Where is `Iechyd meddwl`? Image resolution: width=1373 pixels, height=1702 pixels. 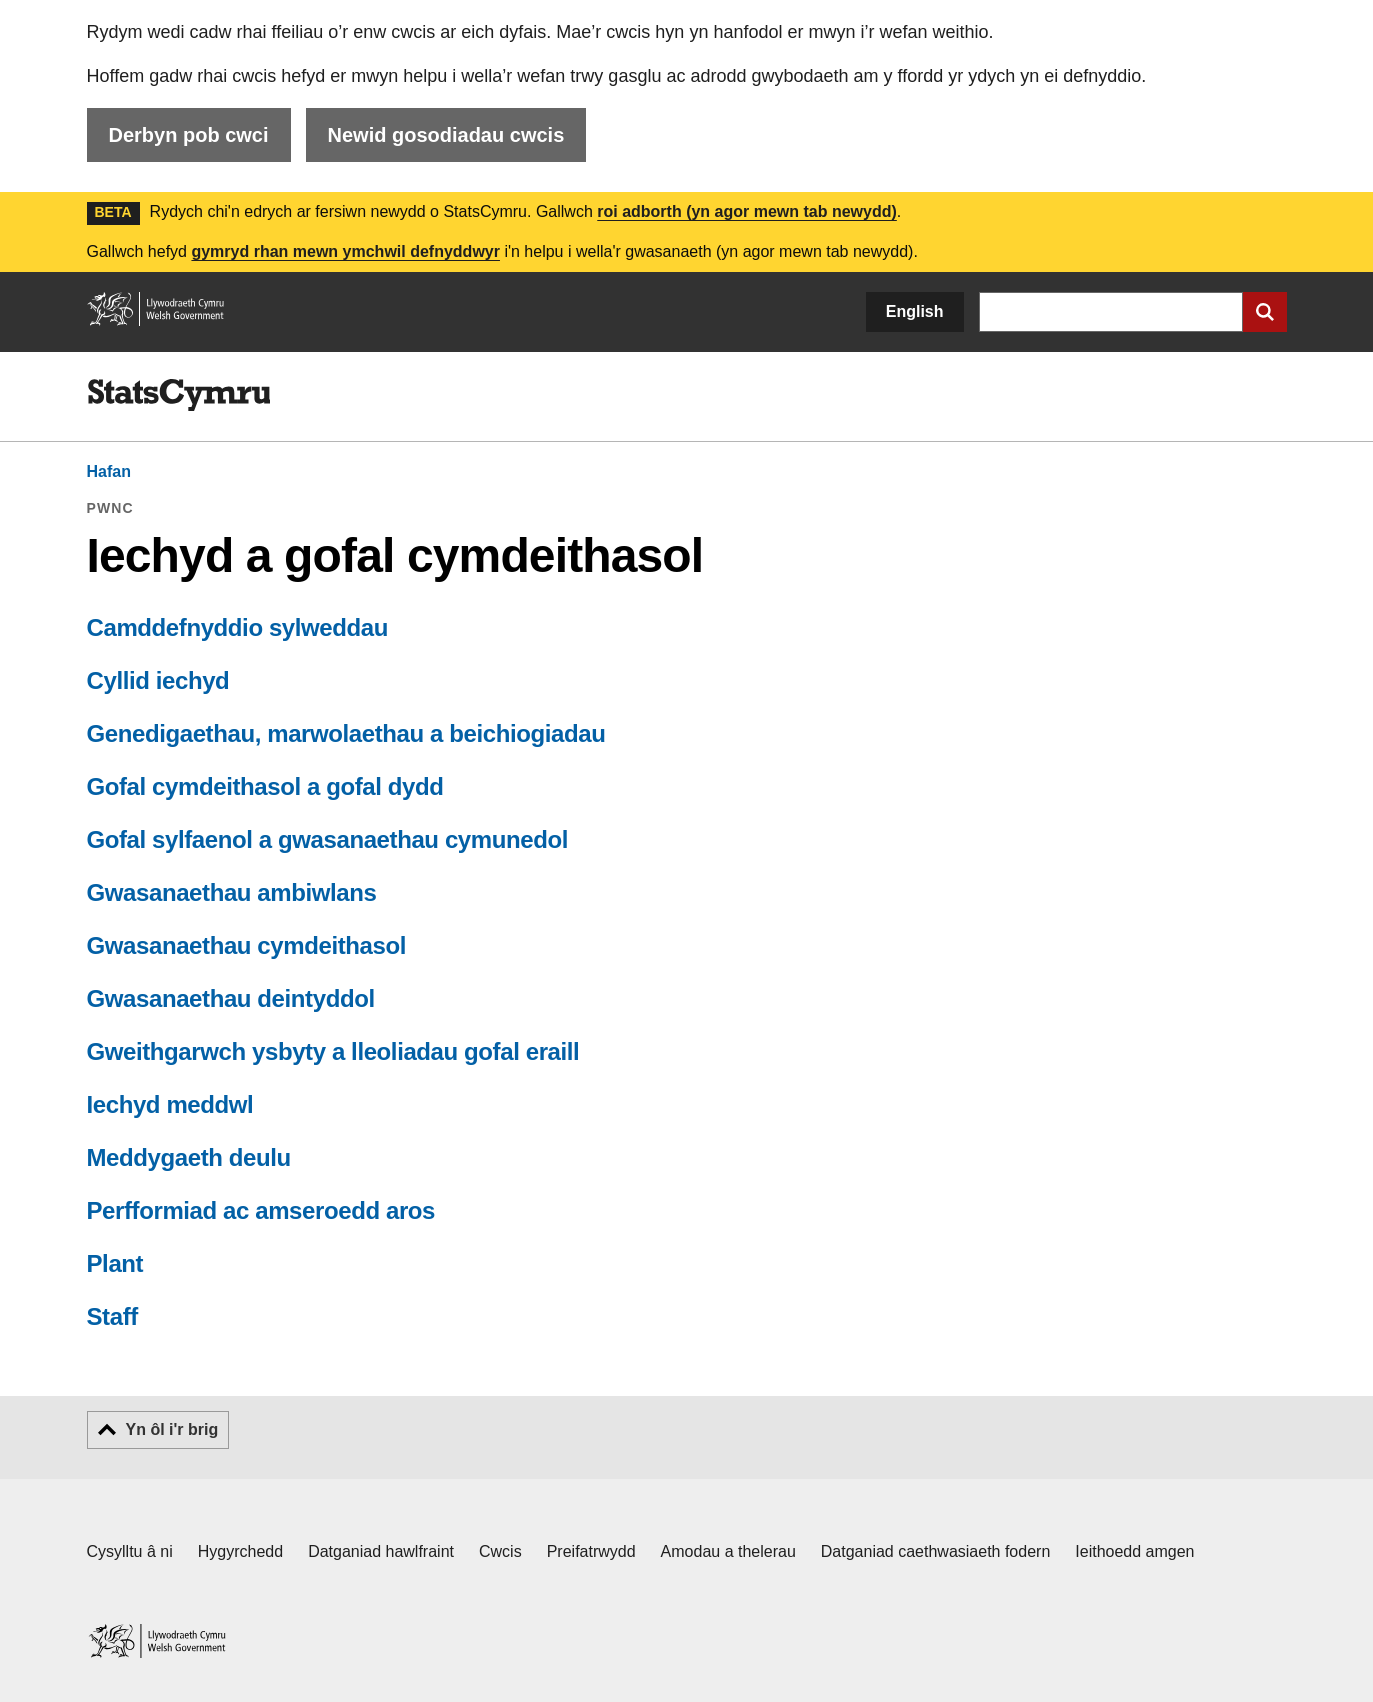
Iechyd meddwl is located at coordinates (170, 1104).